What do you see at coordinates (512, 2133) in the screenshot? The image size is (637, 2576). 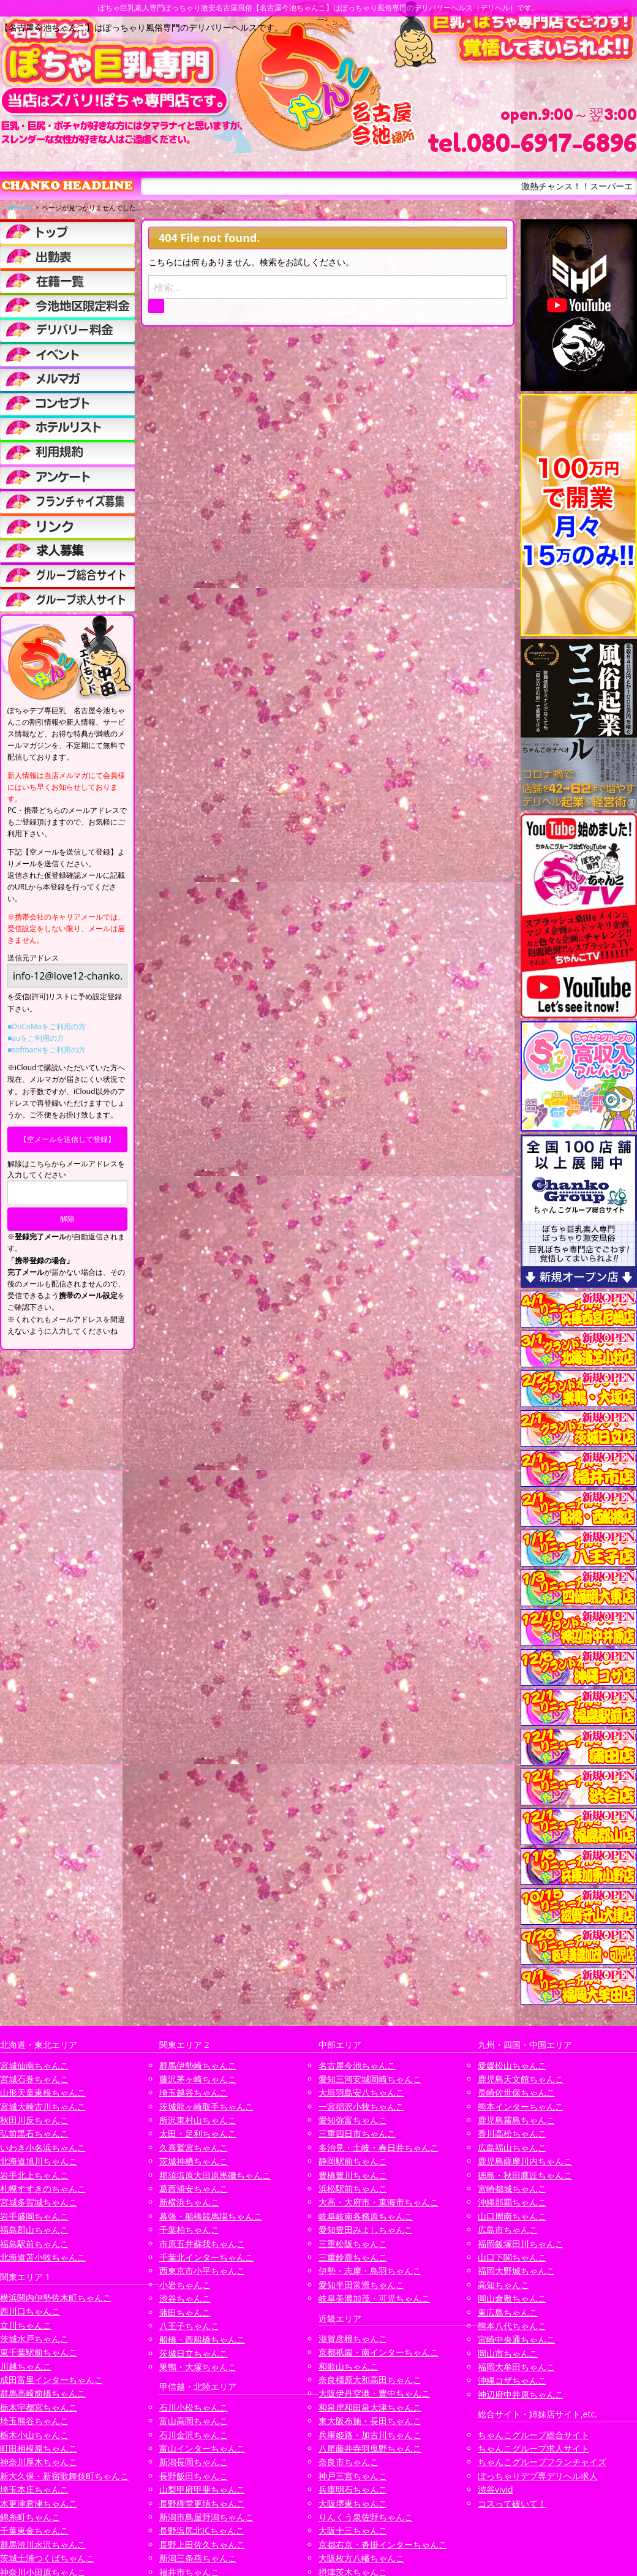 I see `香川高松ちゃんこ` at bounding box center [512, 2133].